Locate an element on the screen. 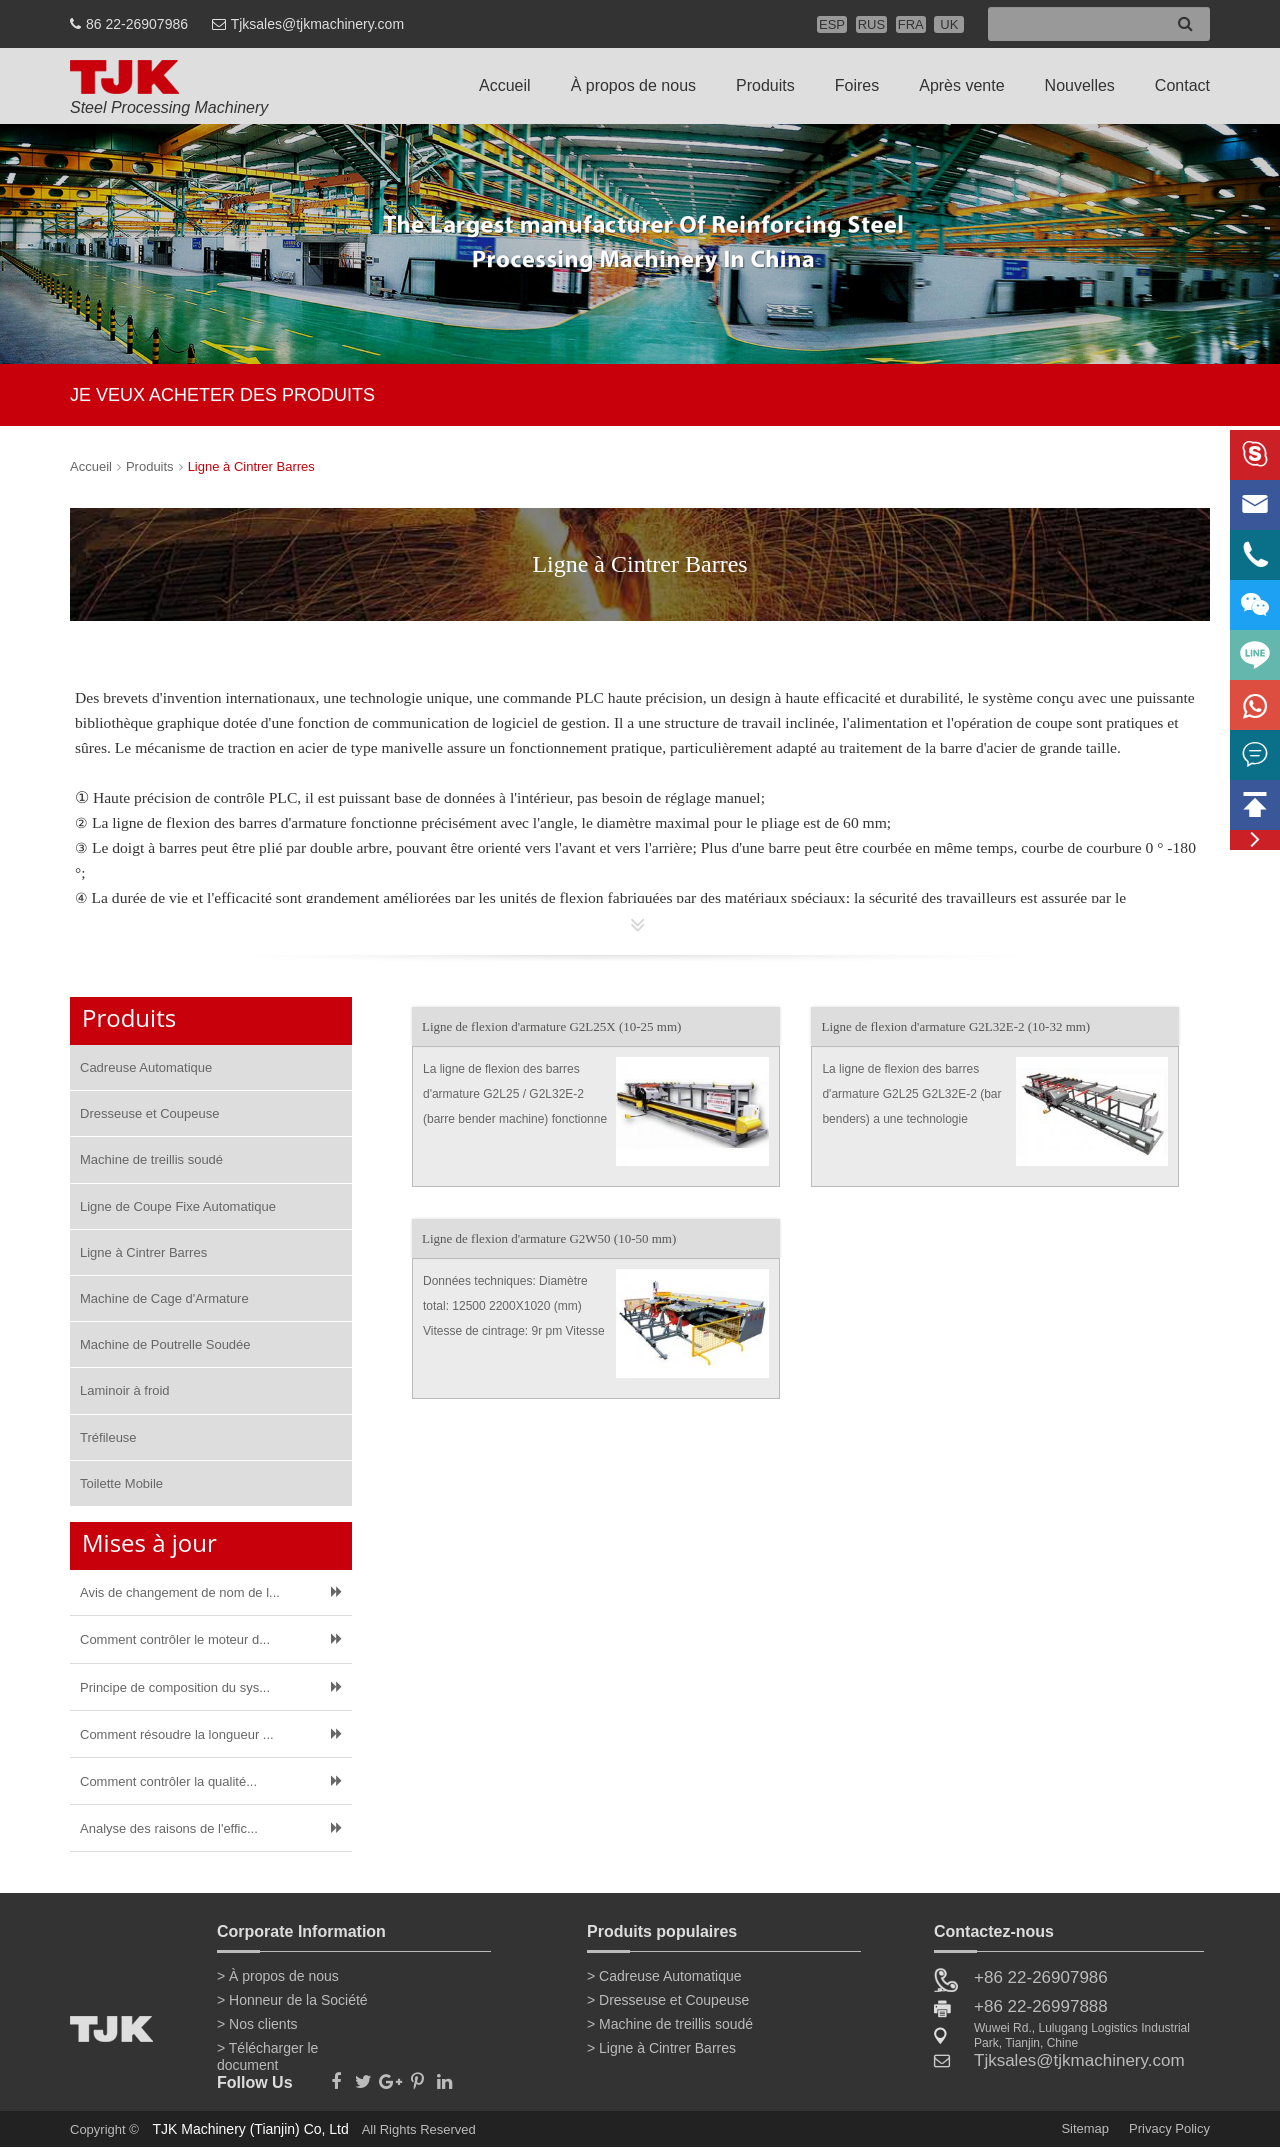 This screenshot has width=1280, height=2148. Principe de composition du sys... is located at coordinates (175, 1687).